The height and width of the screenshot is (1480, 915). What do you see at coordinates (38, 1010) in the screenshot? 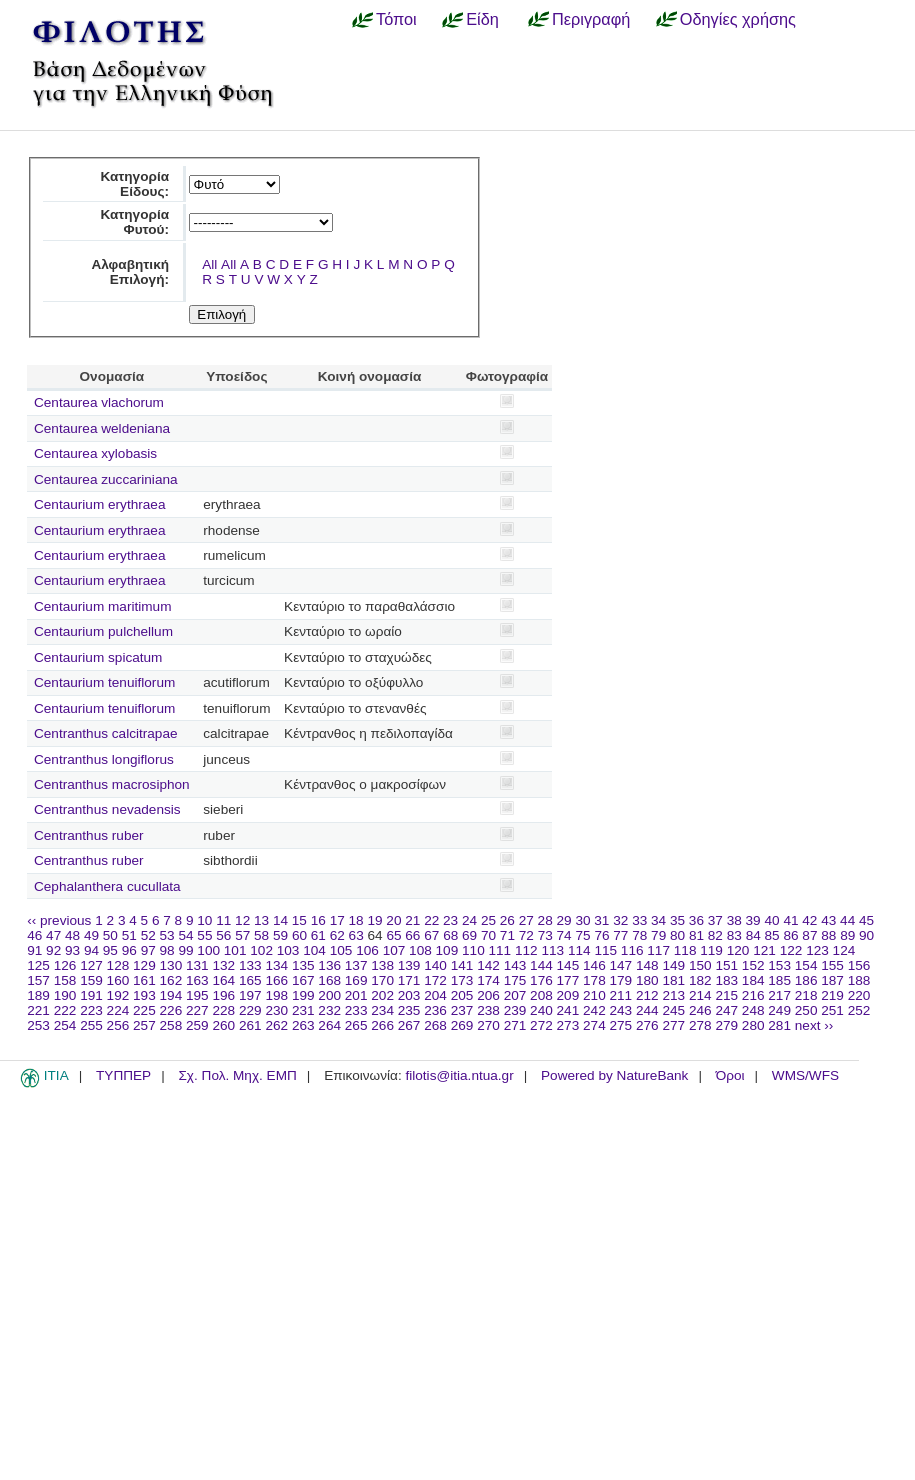
I see `221` at bounding box center [38, 1010].